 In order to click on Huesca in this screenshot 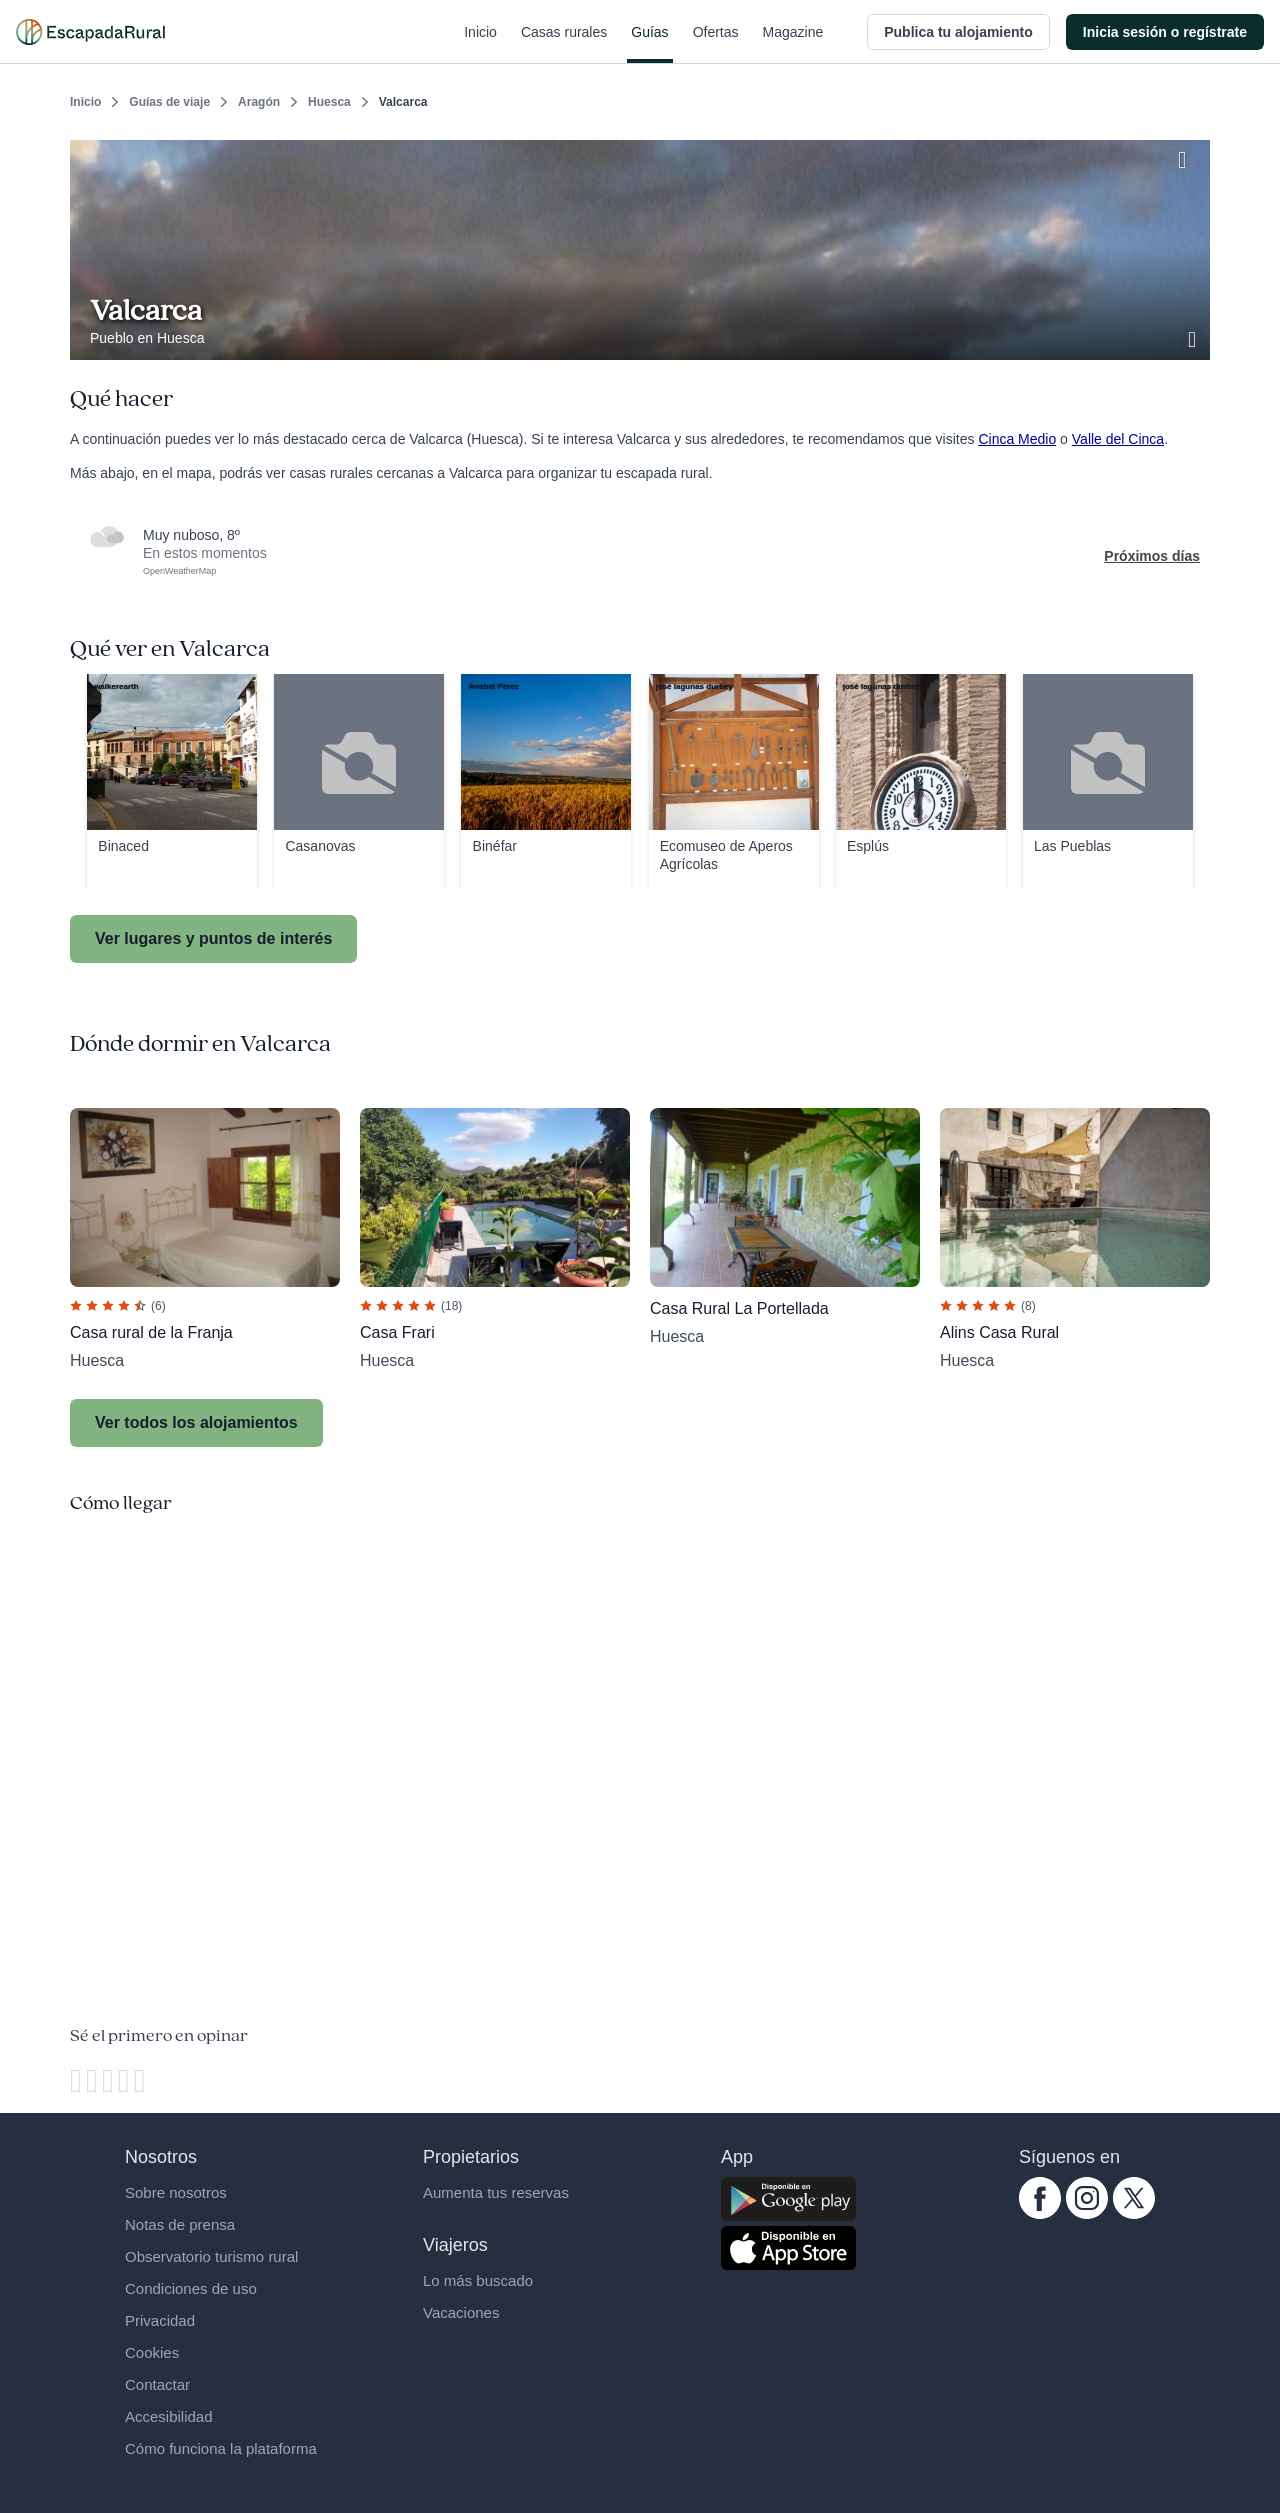, I will do `click(329, 102)`.